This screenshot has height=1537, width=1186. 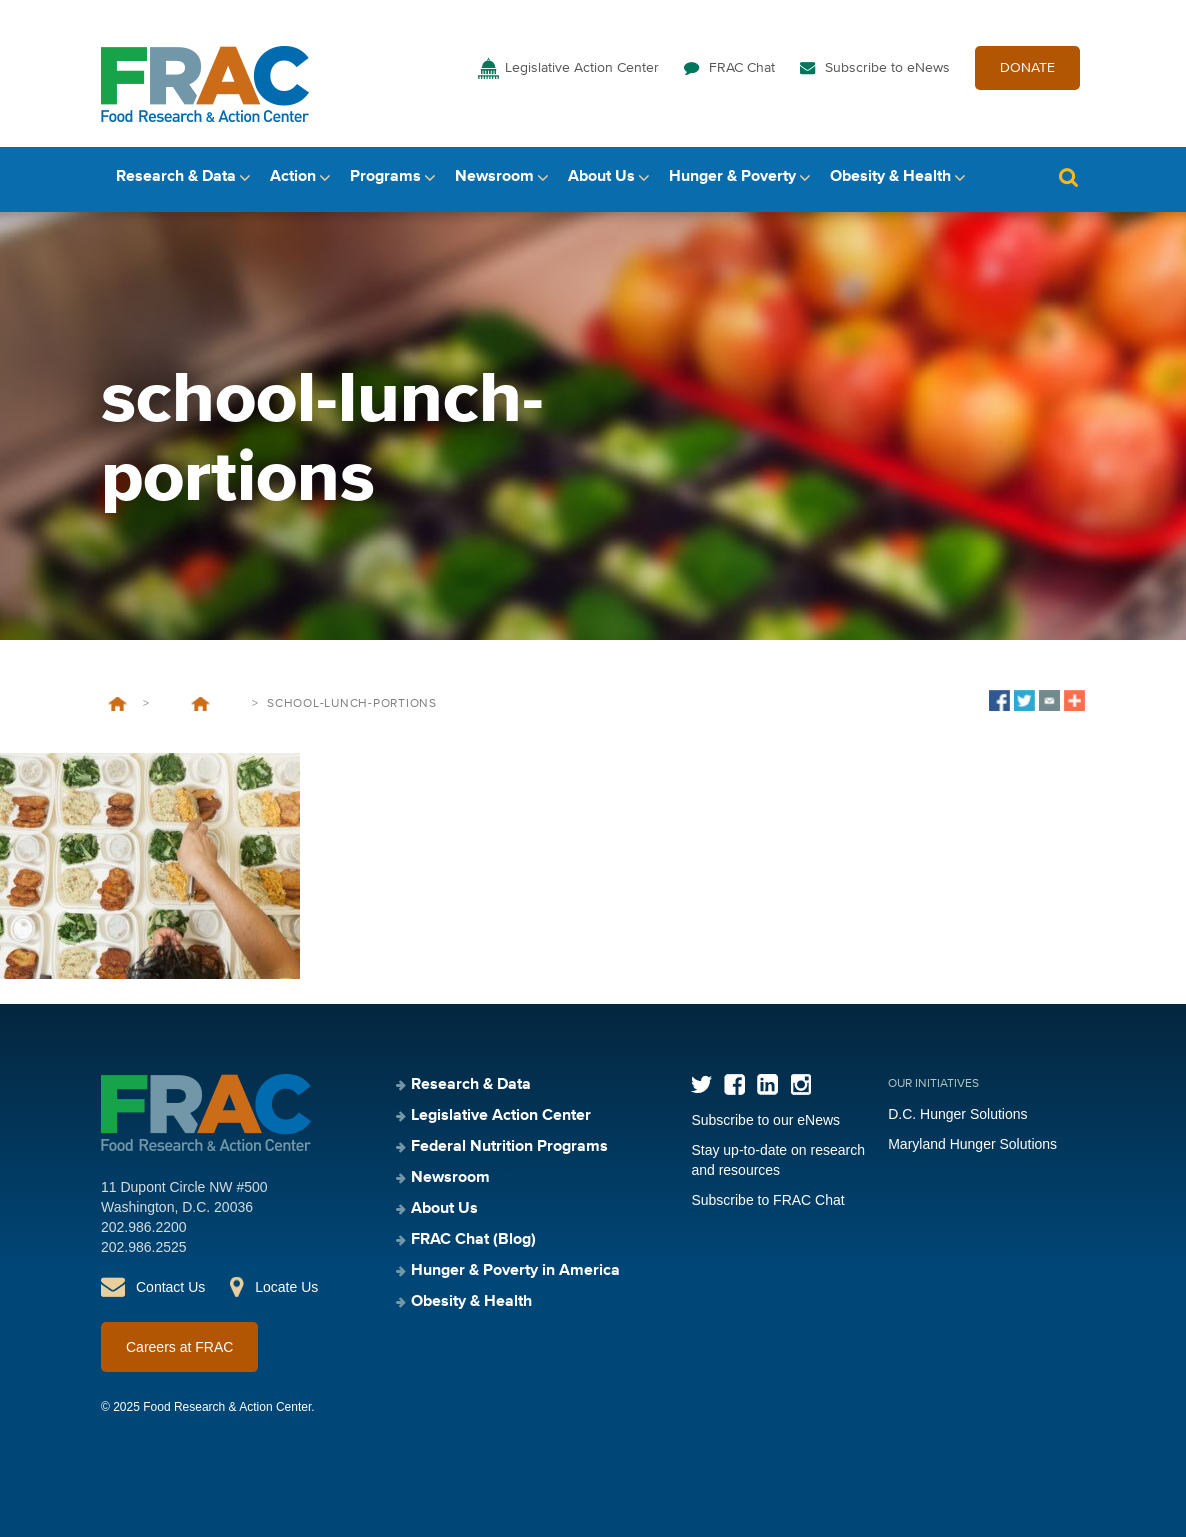 What do you see at coordinates (701, 1084) in the screenshot?
I see `Twitter` at bounding box center [701, 1084].